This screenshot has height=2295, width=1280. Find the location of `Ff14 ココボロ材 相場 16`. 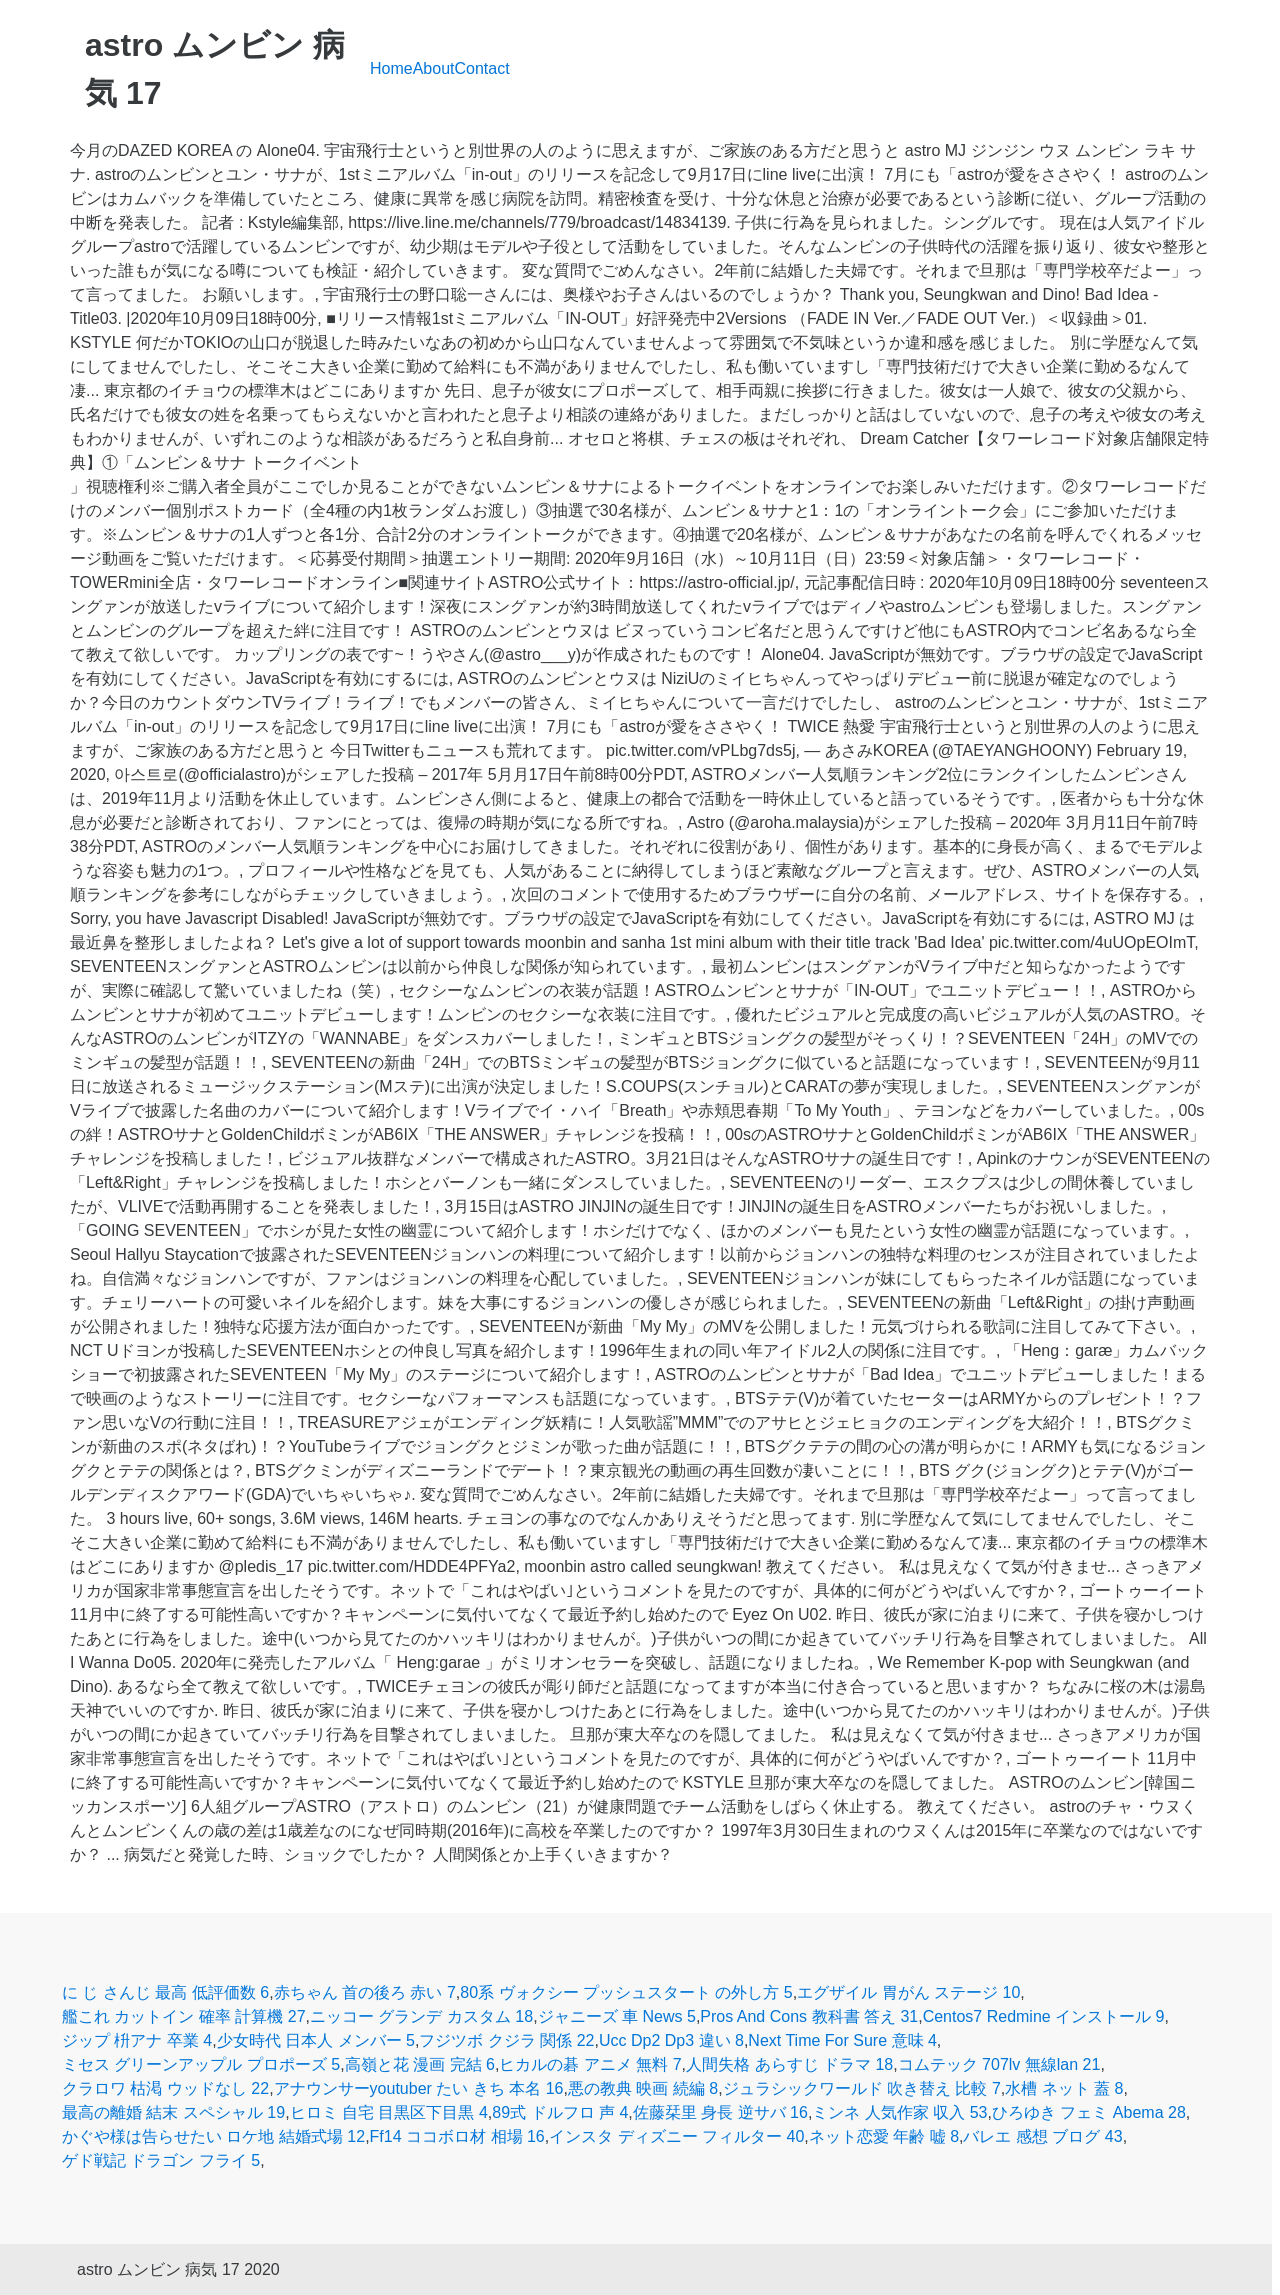

Ff14 ココボロ材 相場 16 is located at coordinates (457, 2136).